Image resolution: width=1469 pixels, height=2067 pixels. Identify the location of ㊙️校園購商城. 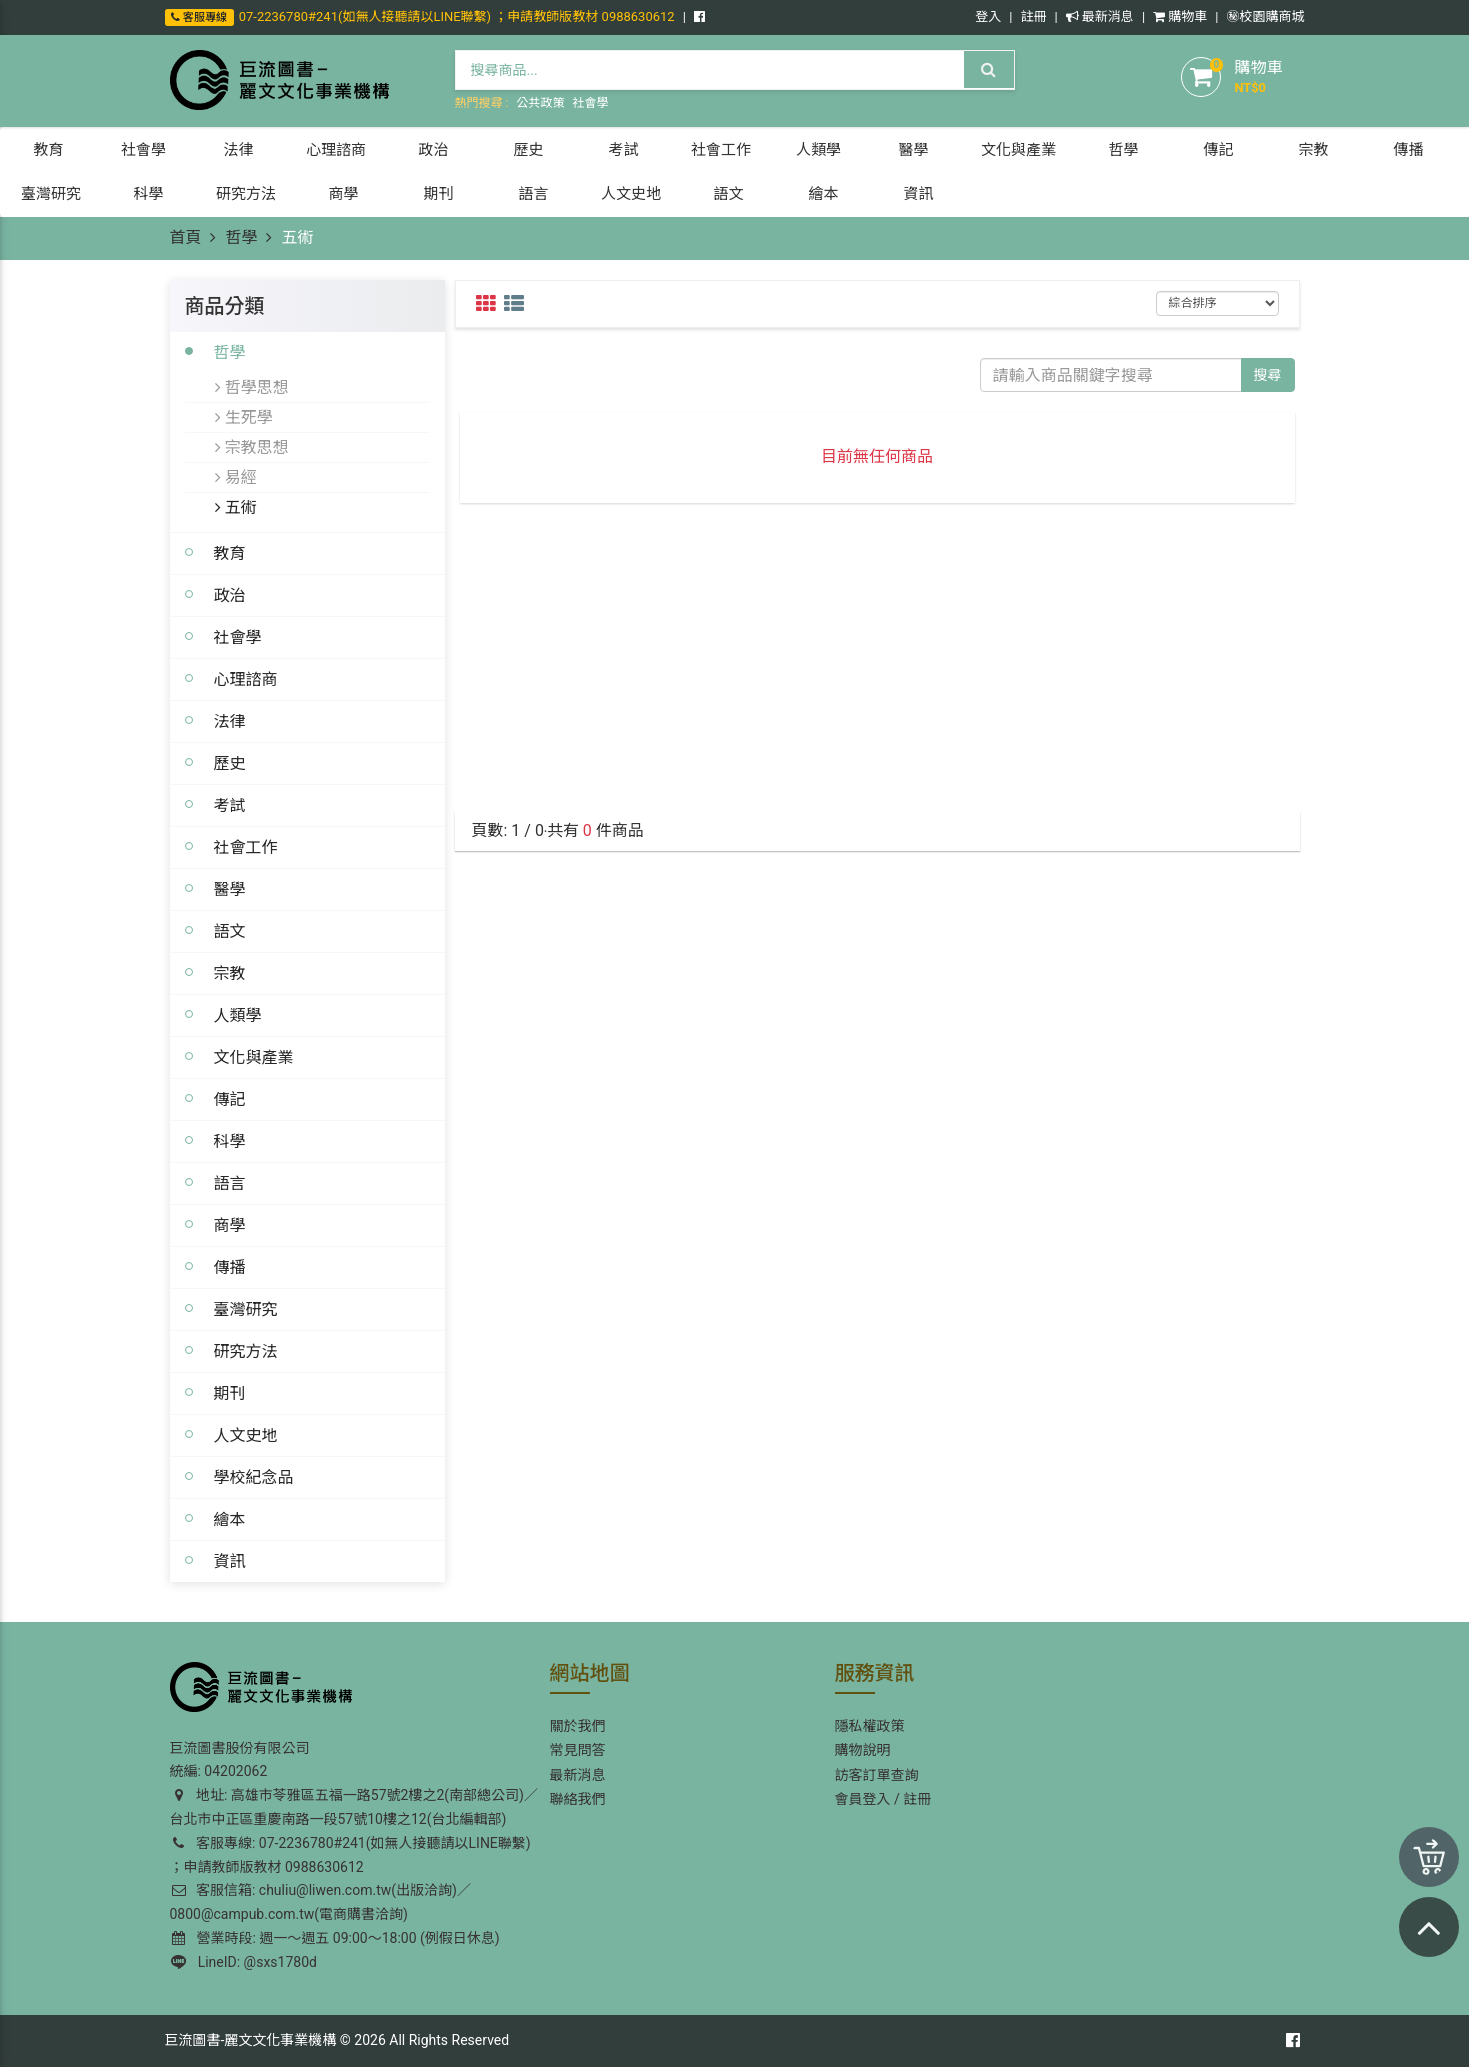
(1265, 16).